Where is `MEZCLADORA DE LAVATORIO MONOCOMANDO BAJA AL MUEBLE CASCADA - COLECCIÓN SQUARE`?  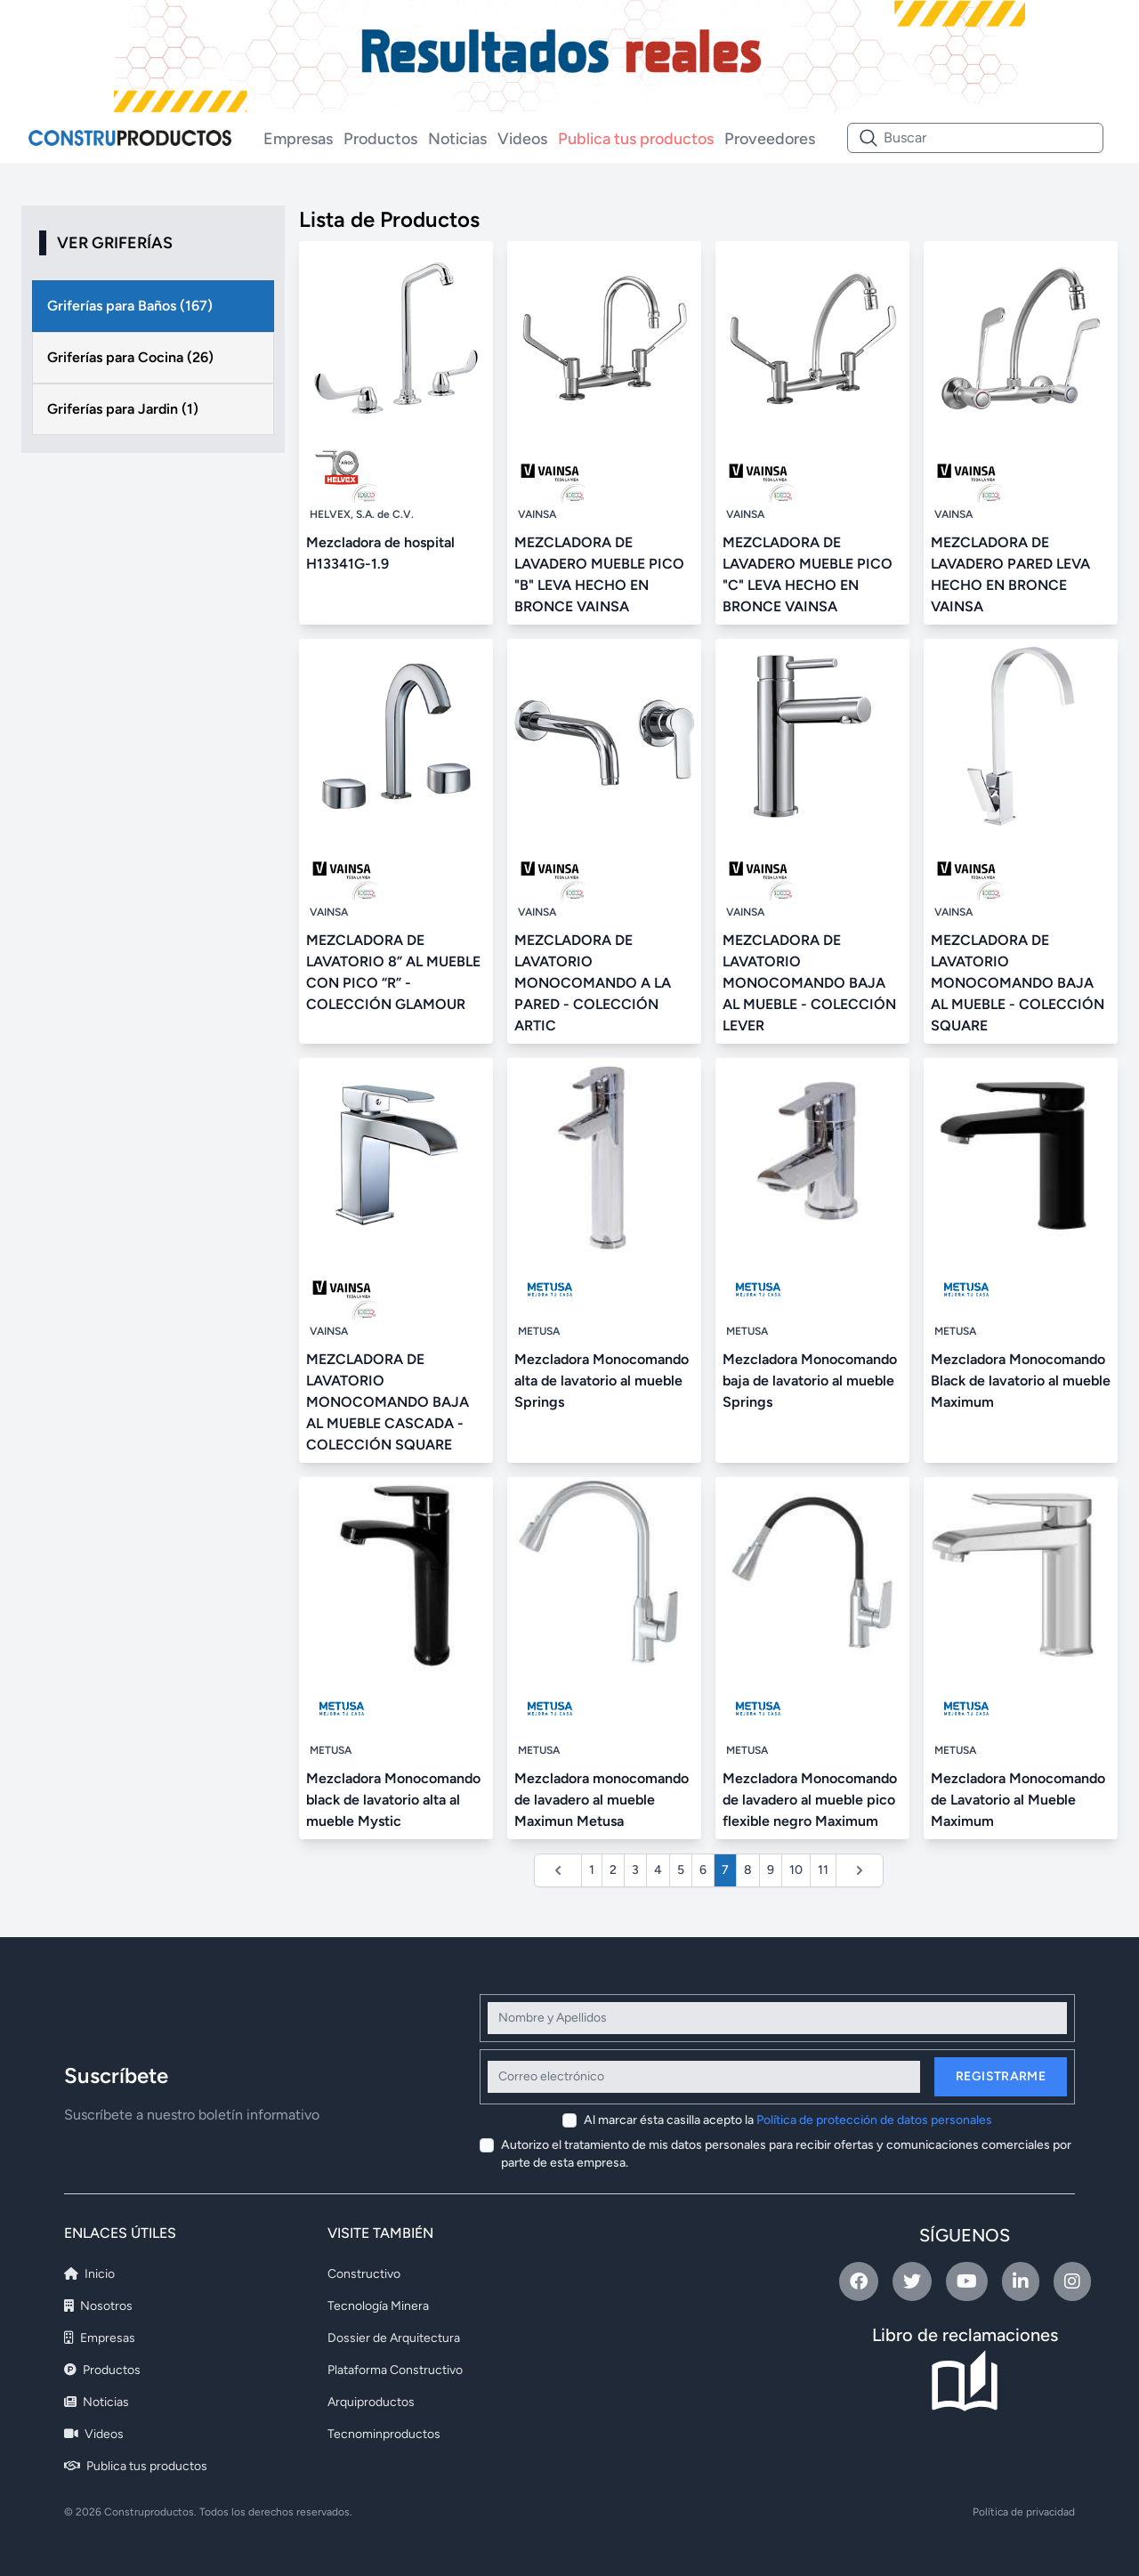 MEZCLADORA DE LAVATORIO MONOCOMANDO BAJA AL MUEBLE CASCADA - COLECCIÓN SQUARE is located at coordinates (387, 1402).